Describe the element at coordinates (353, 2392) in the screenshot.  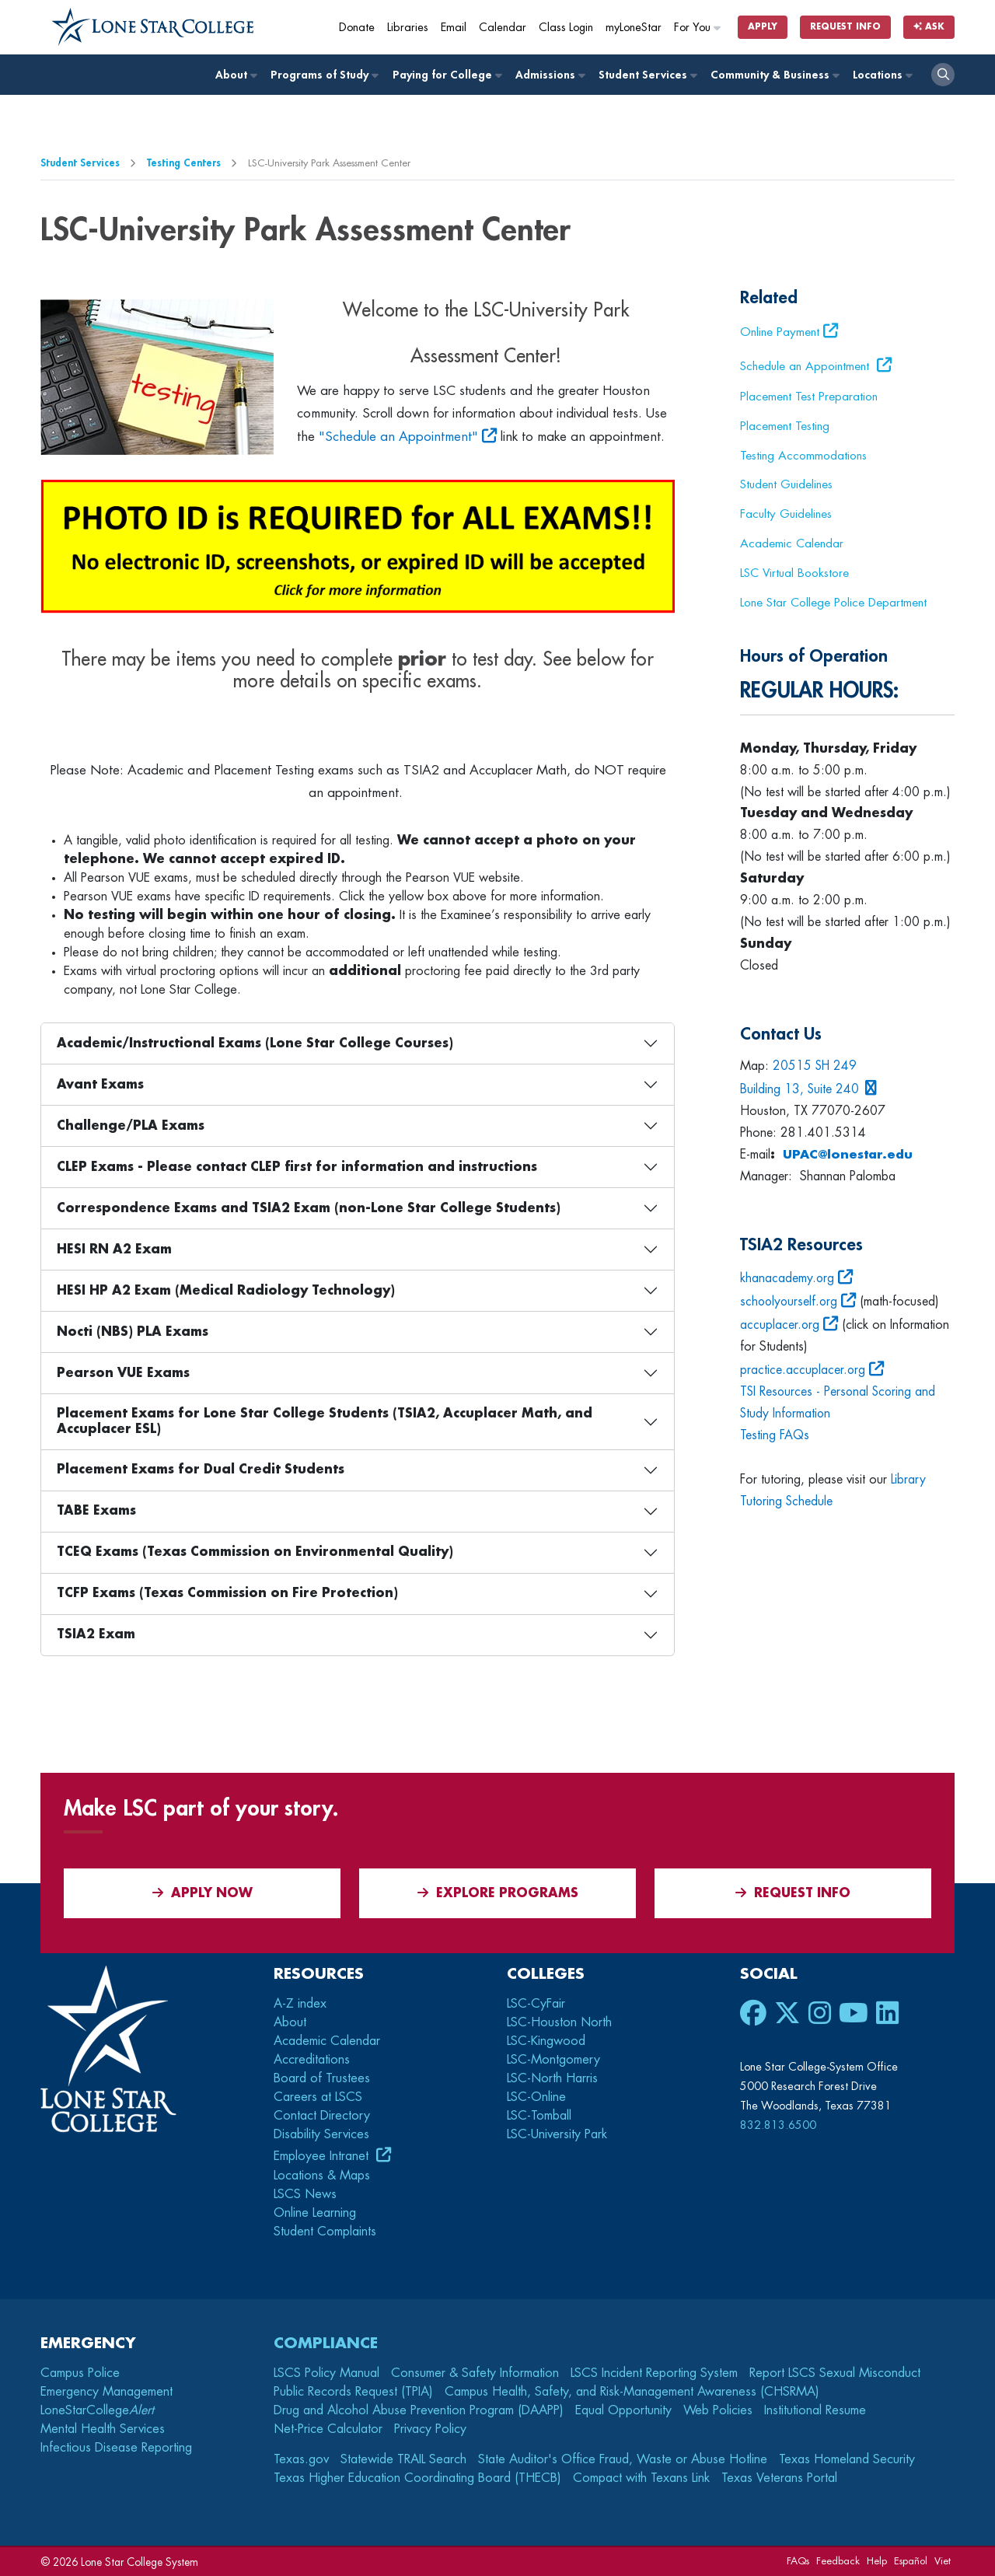
I see `Public Records Request (TPIA)` at that location.